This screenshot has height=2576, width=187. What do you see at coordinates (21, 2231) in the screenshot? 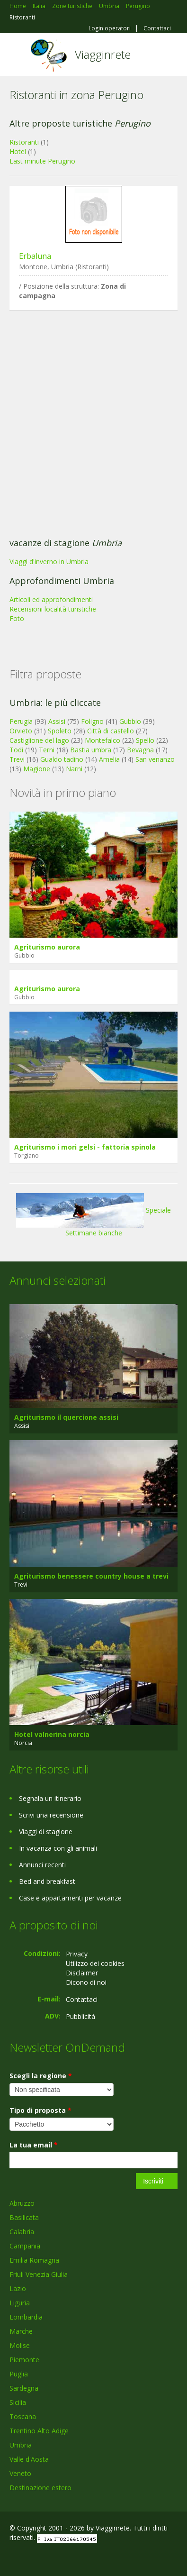
I see `Calabria` at bounding box center [21, 2231].